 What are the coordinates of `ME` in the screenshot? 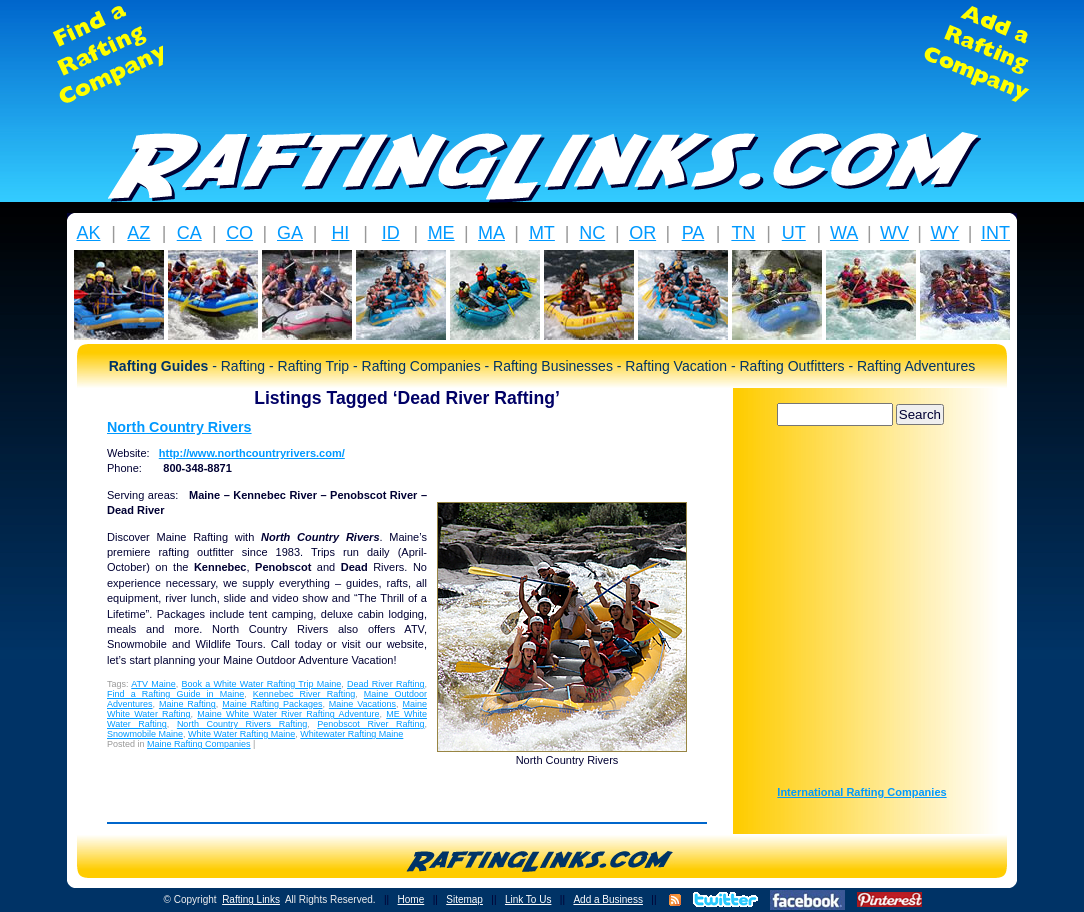 It's located at (441, 233).